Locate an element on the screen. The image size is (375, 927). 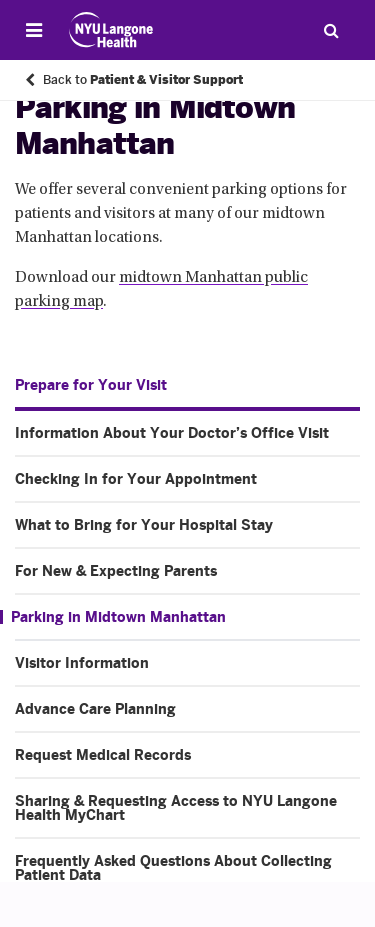
Visitor Information [Visitor Information. Menu item number 6 of 10 at depth 1] is located at coordinates (82, 663).